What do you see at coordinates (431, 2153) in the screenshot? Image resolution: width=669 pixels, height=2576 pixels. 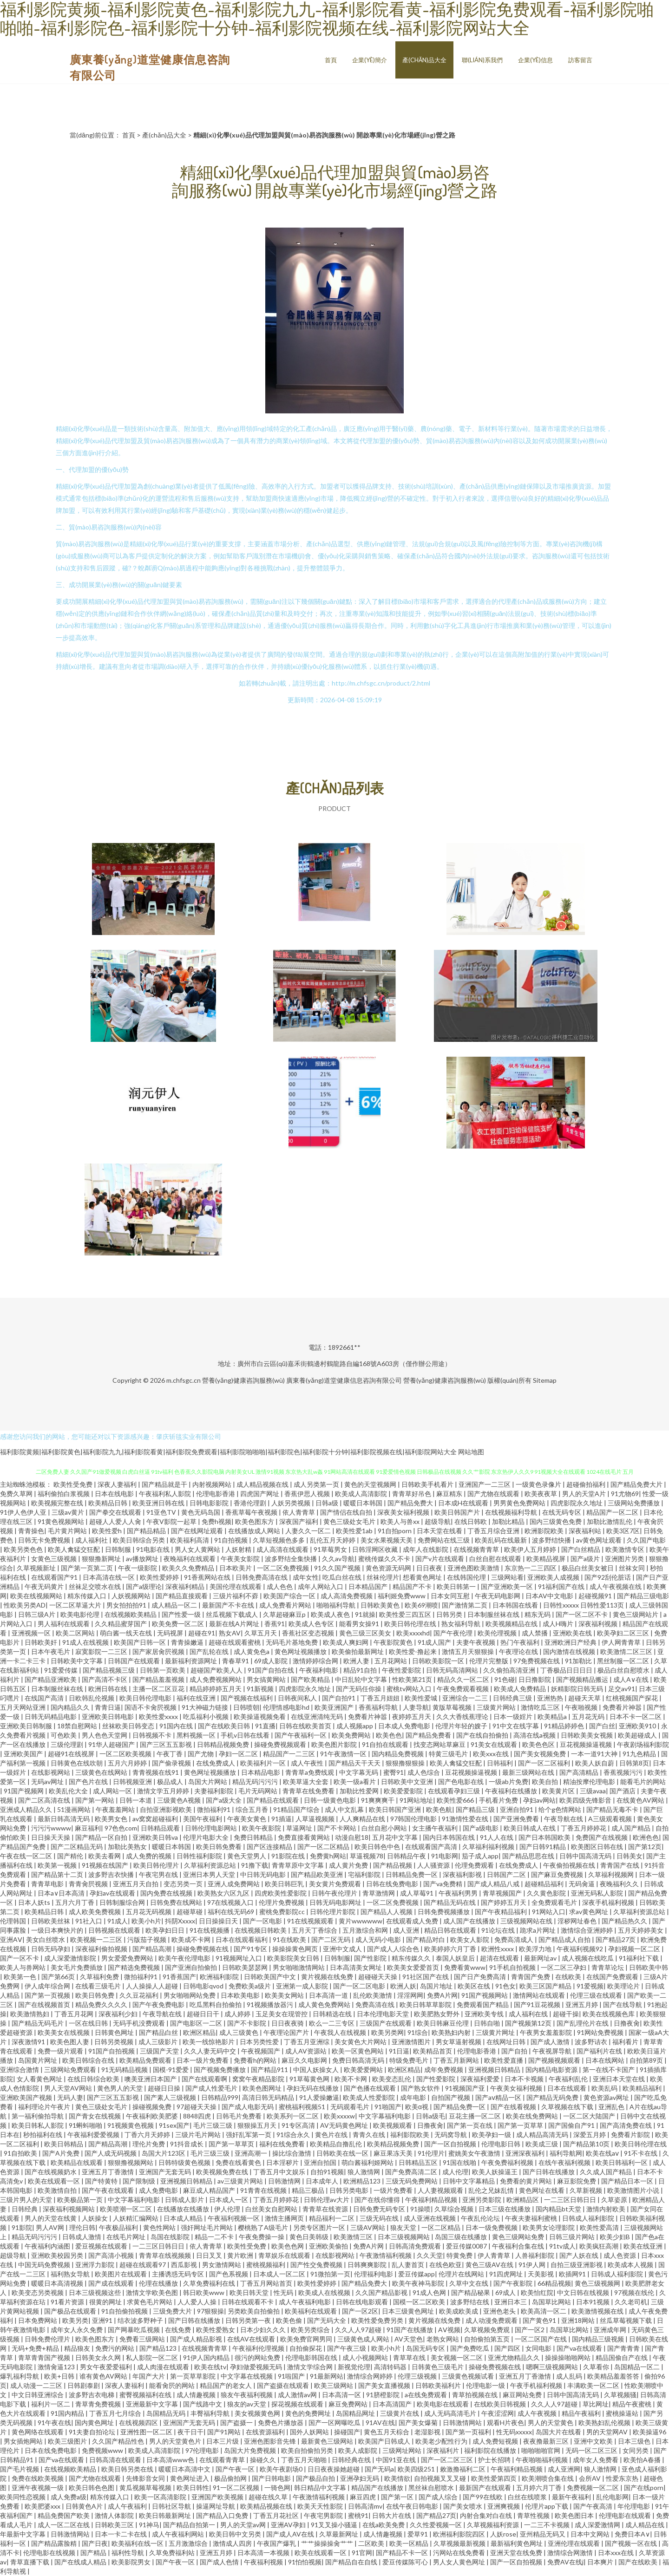 I see `91伦理片` at bounding box center [431, 2153].